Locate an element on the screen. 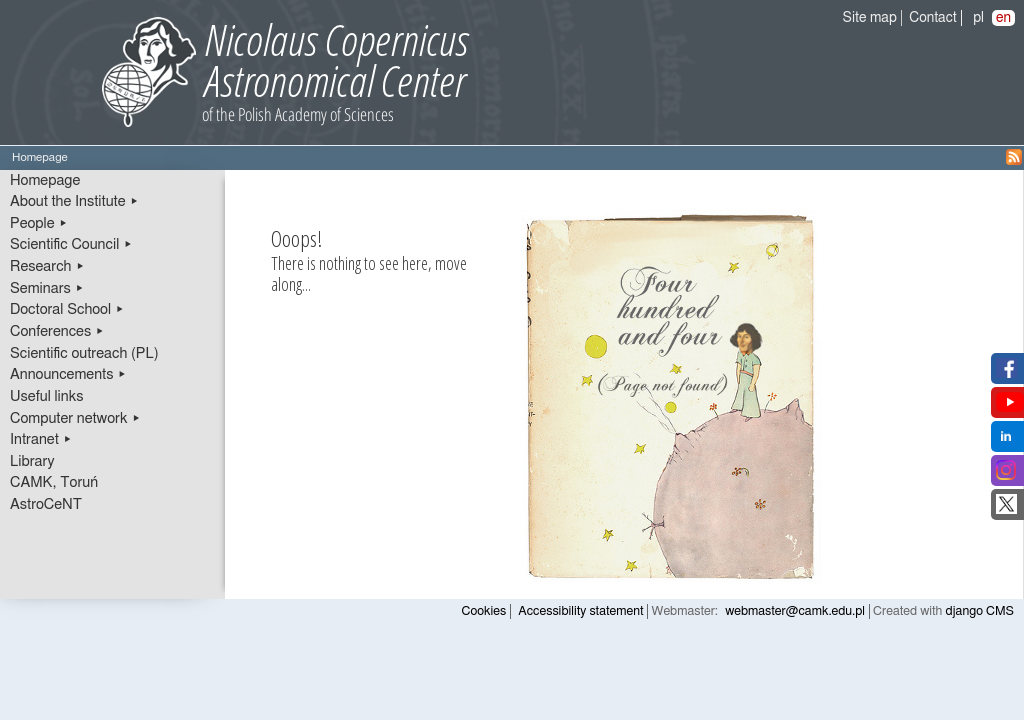 The height and width of the screenshot is (720, 1024). Conferences ▸ is located at coordinates (57, 331).